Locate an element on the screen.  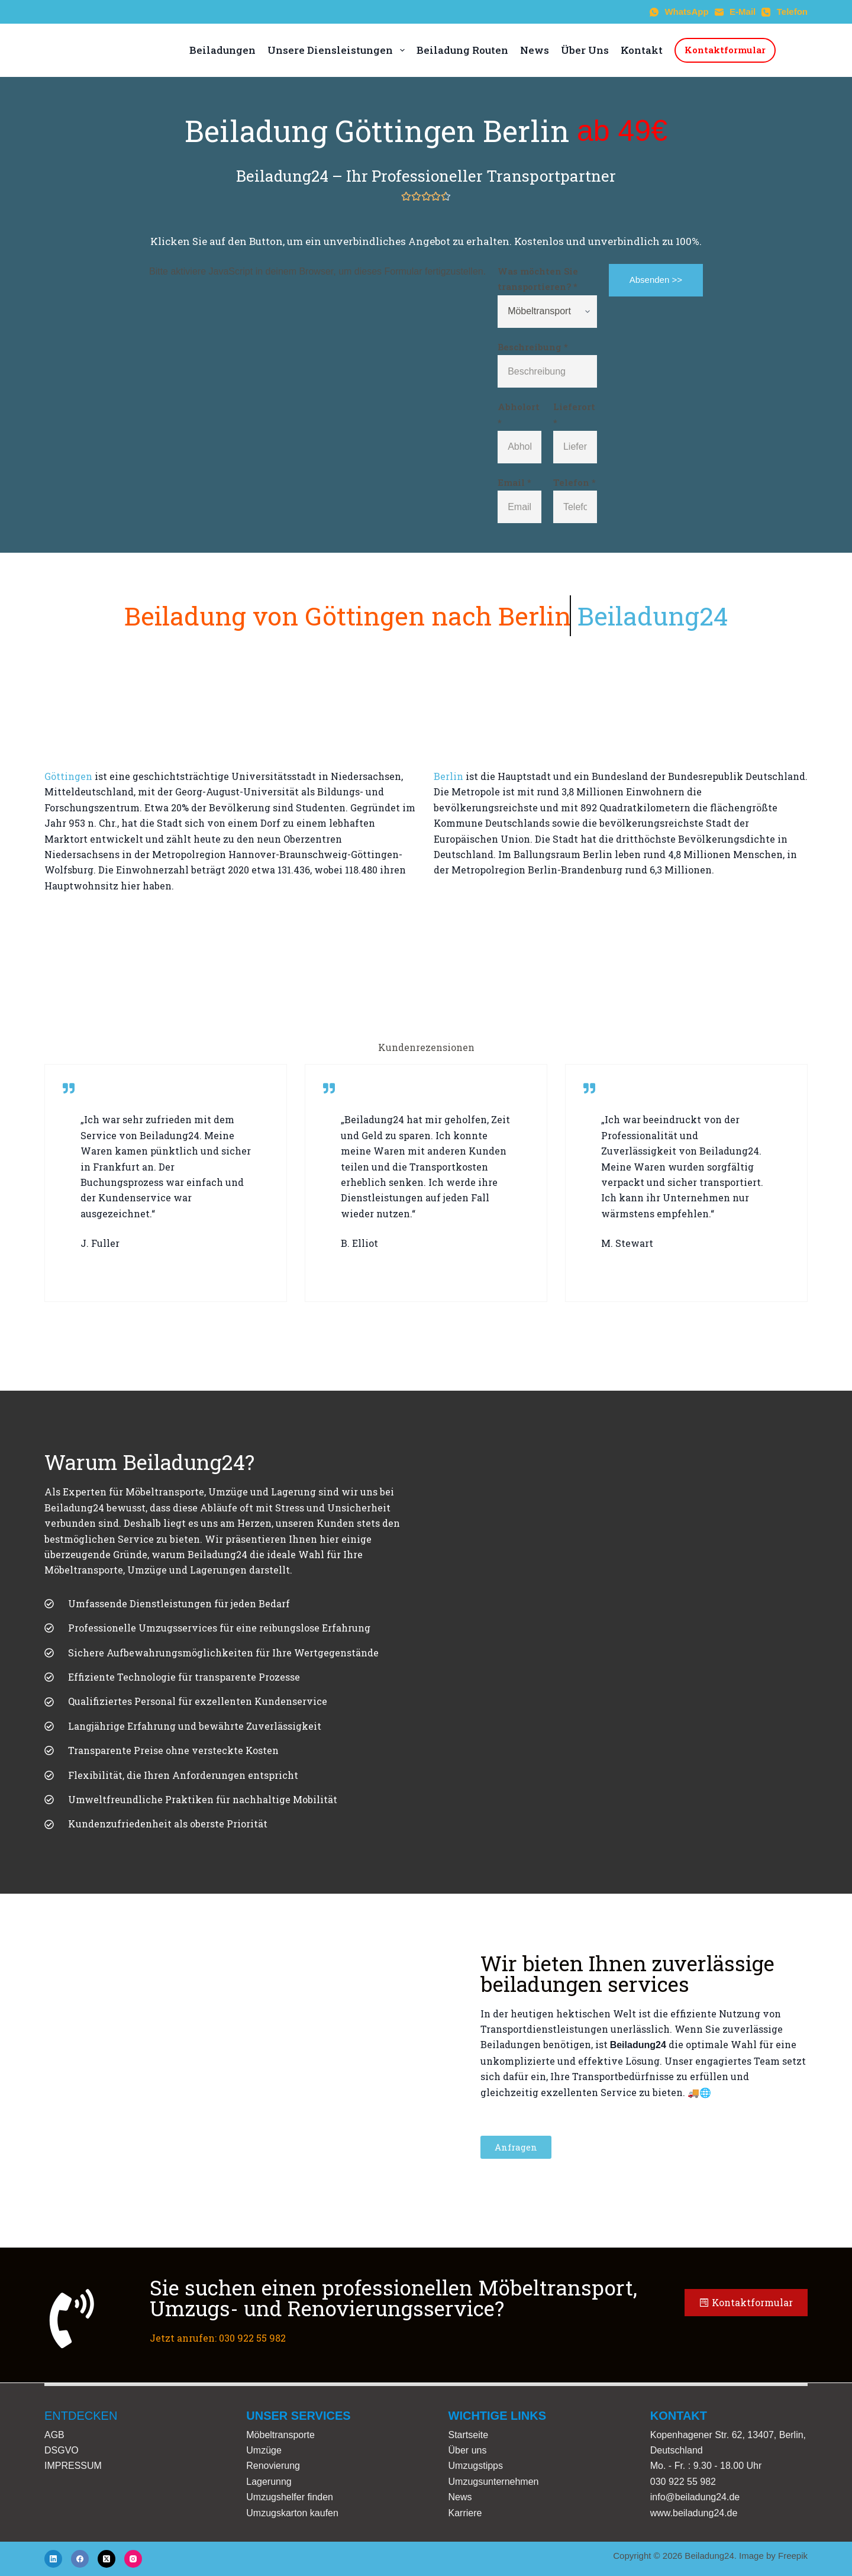
Über uns is located at coordinates (467, 2450).